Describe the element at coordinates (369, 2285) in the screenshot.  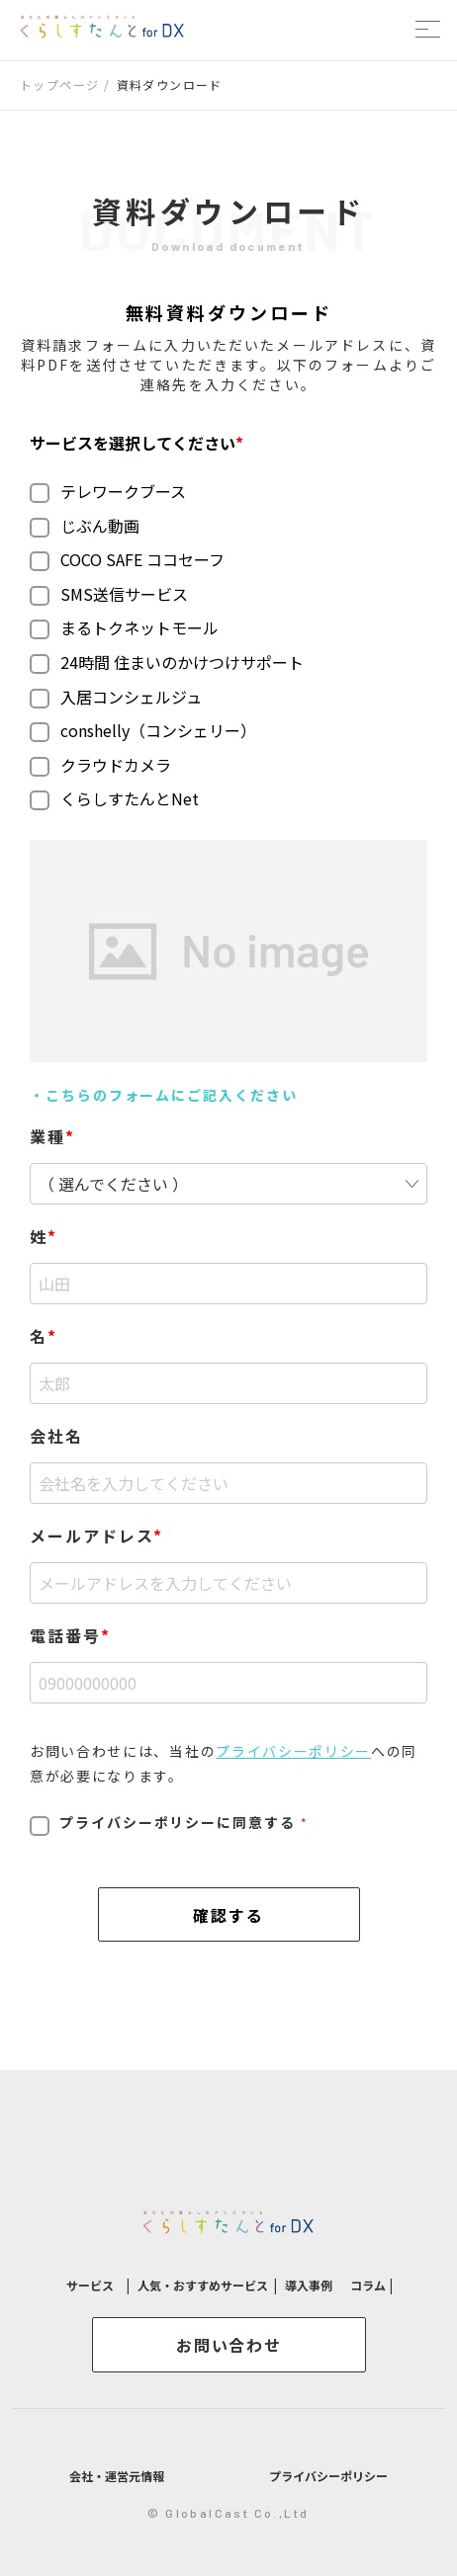
I see `コラム` at that location.